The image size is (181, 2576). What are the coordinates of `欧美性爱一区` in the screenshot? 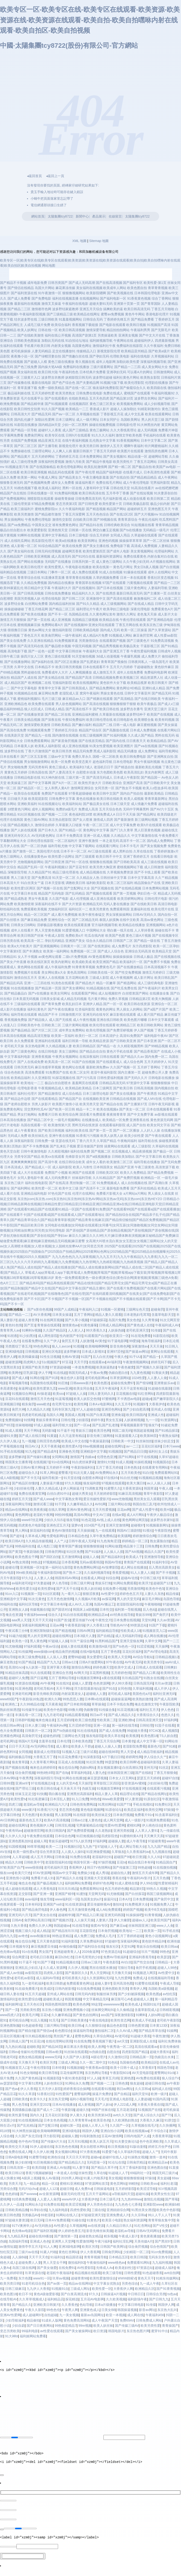 It's located at (102, 2289).